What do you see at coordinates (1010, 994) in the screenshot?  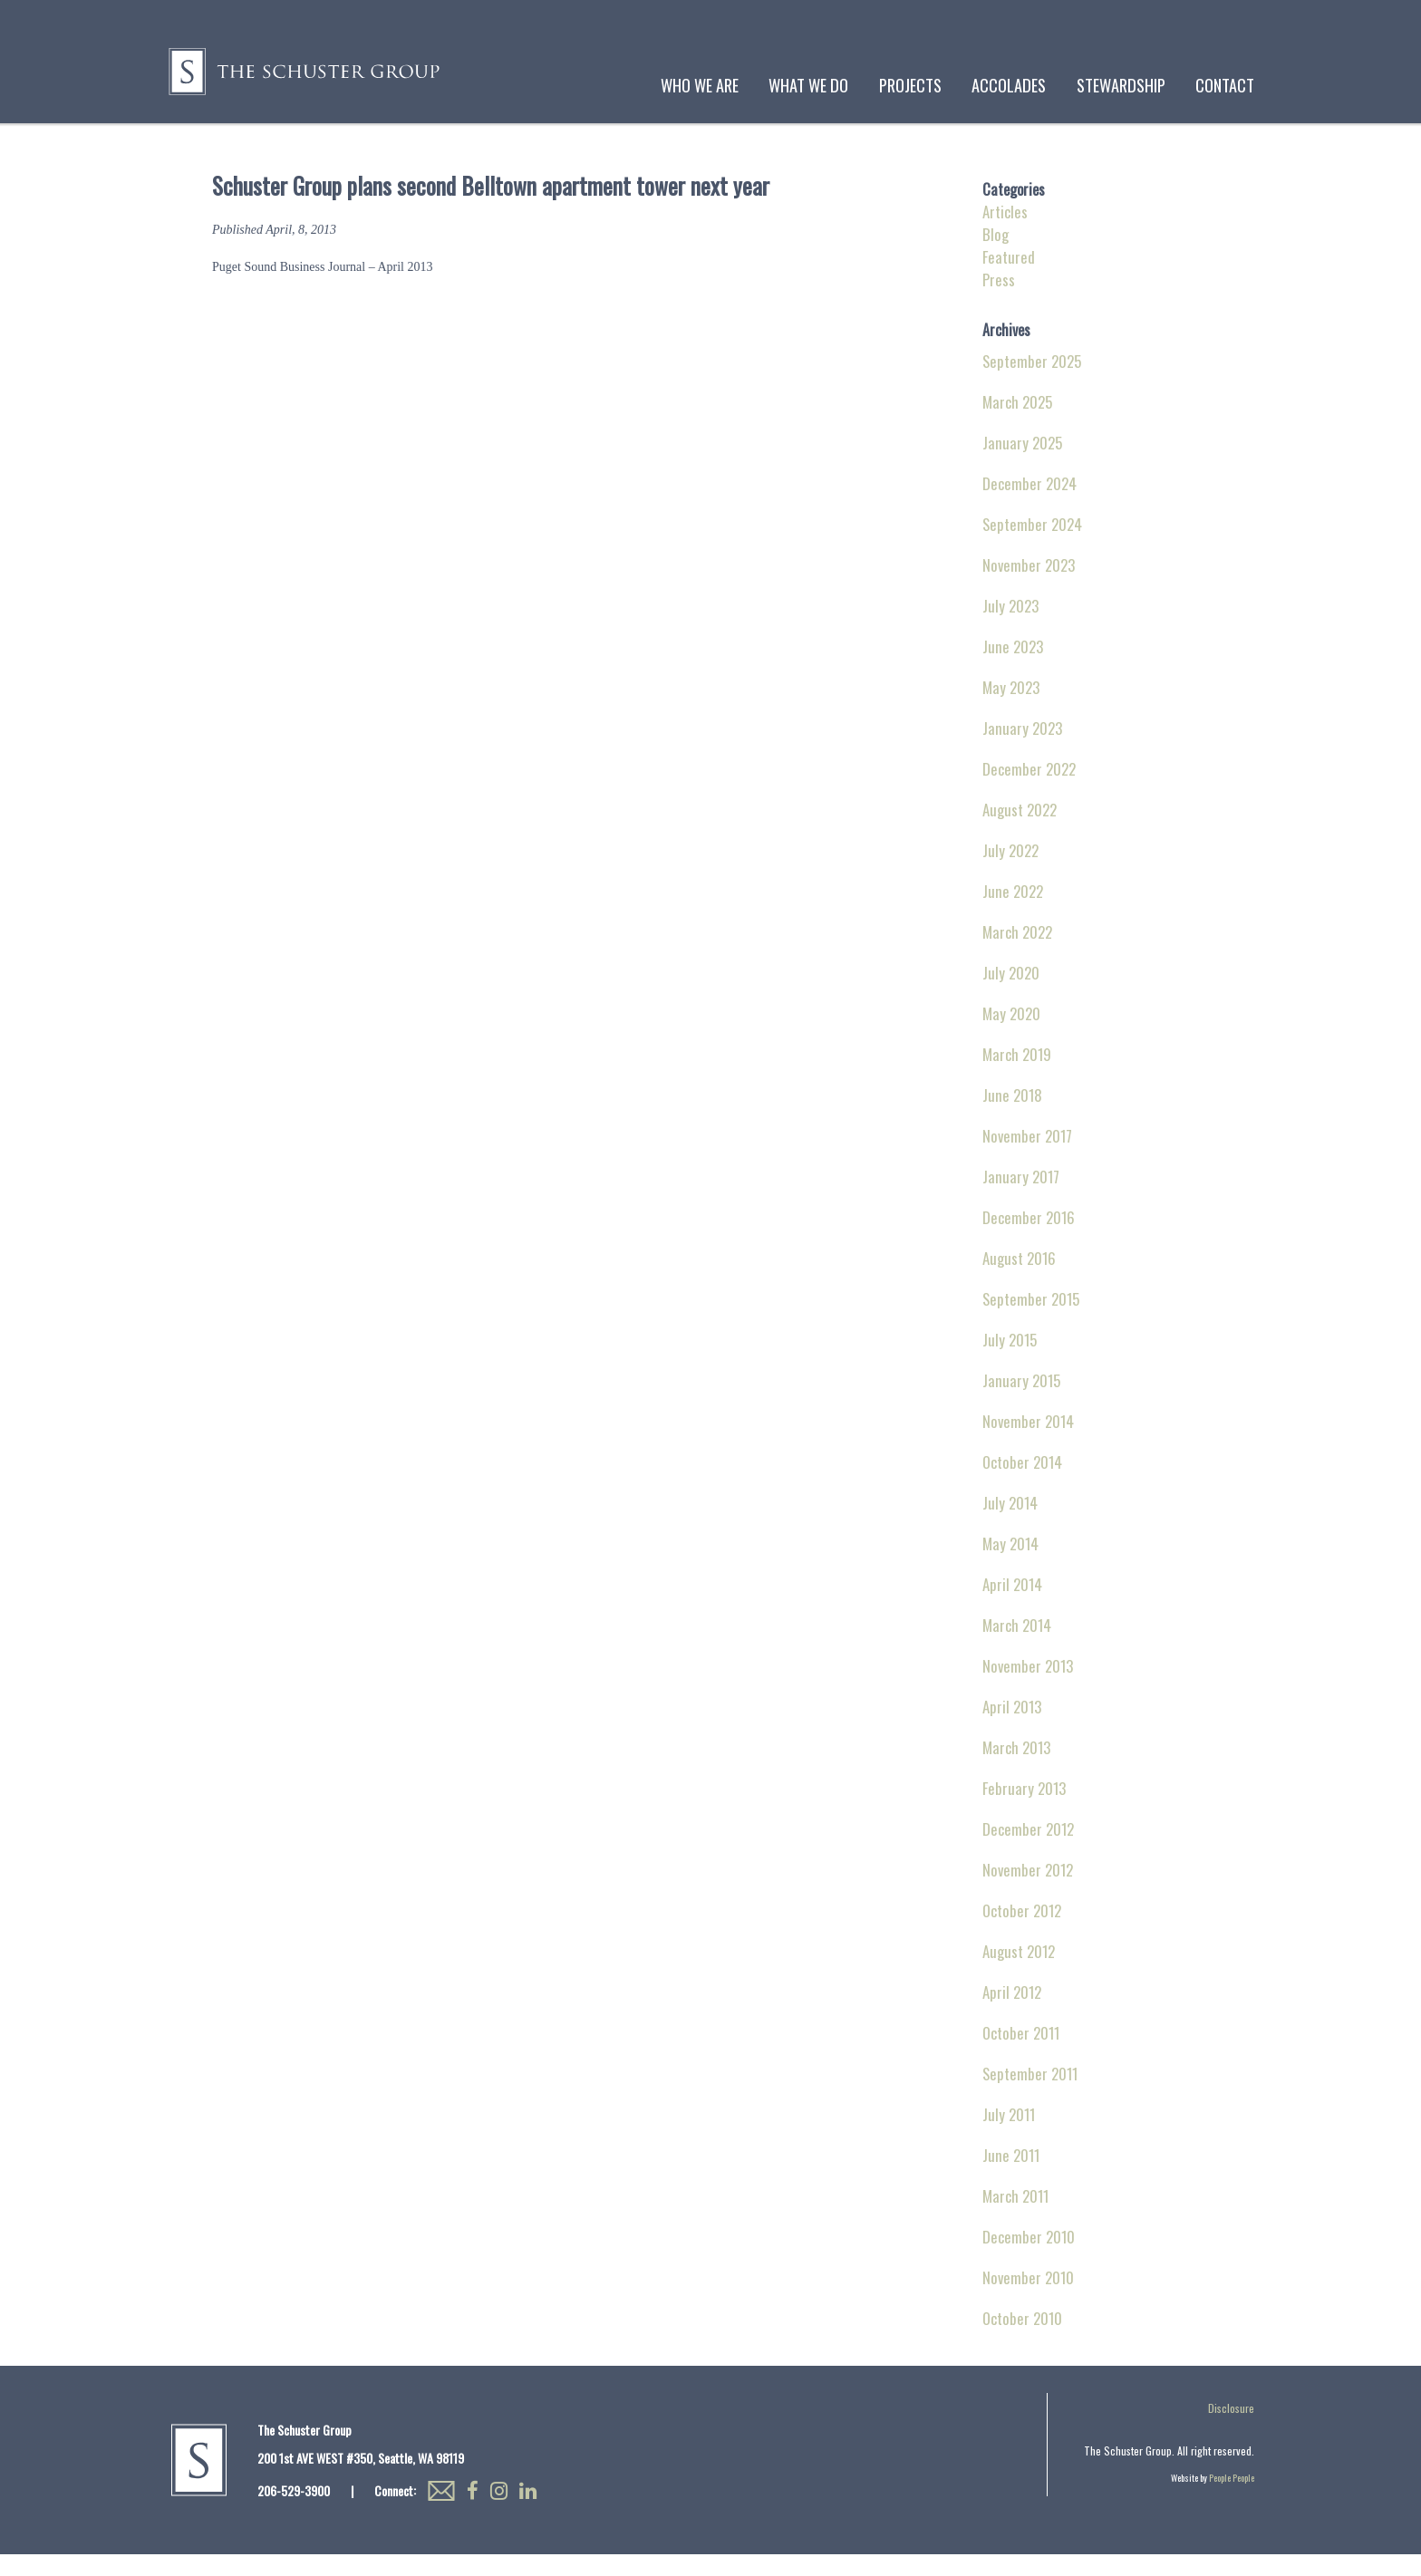 I see `July 2020` at bounding box center [1010, 994].